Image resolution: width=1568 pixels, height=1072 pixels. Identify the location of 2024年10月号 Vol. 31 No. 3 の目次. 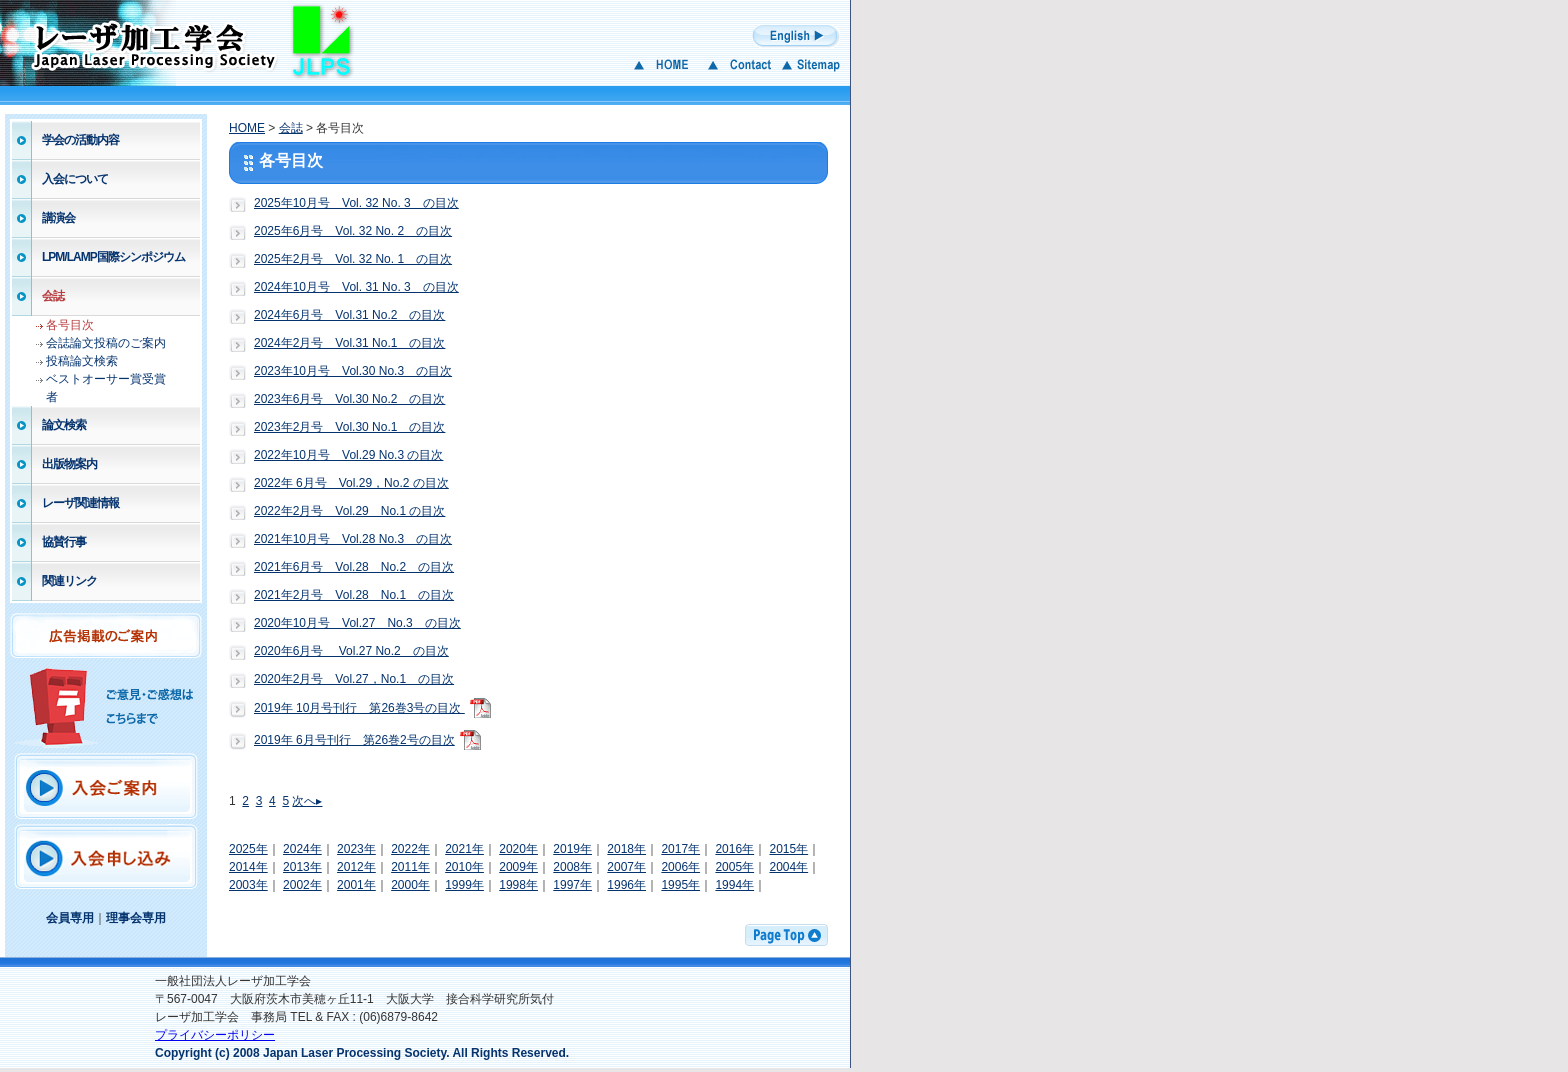
(356, 287).